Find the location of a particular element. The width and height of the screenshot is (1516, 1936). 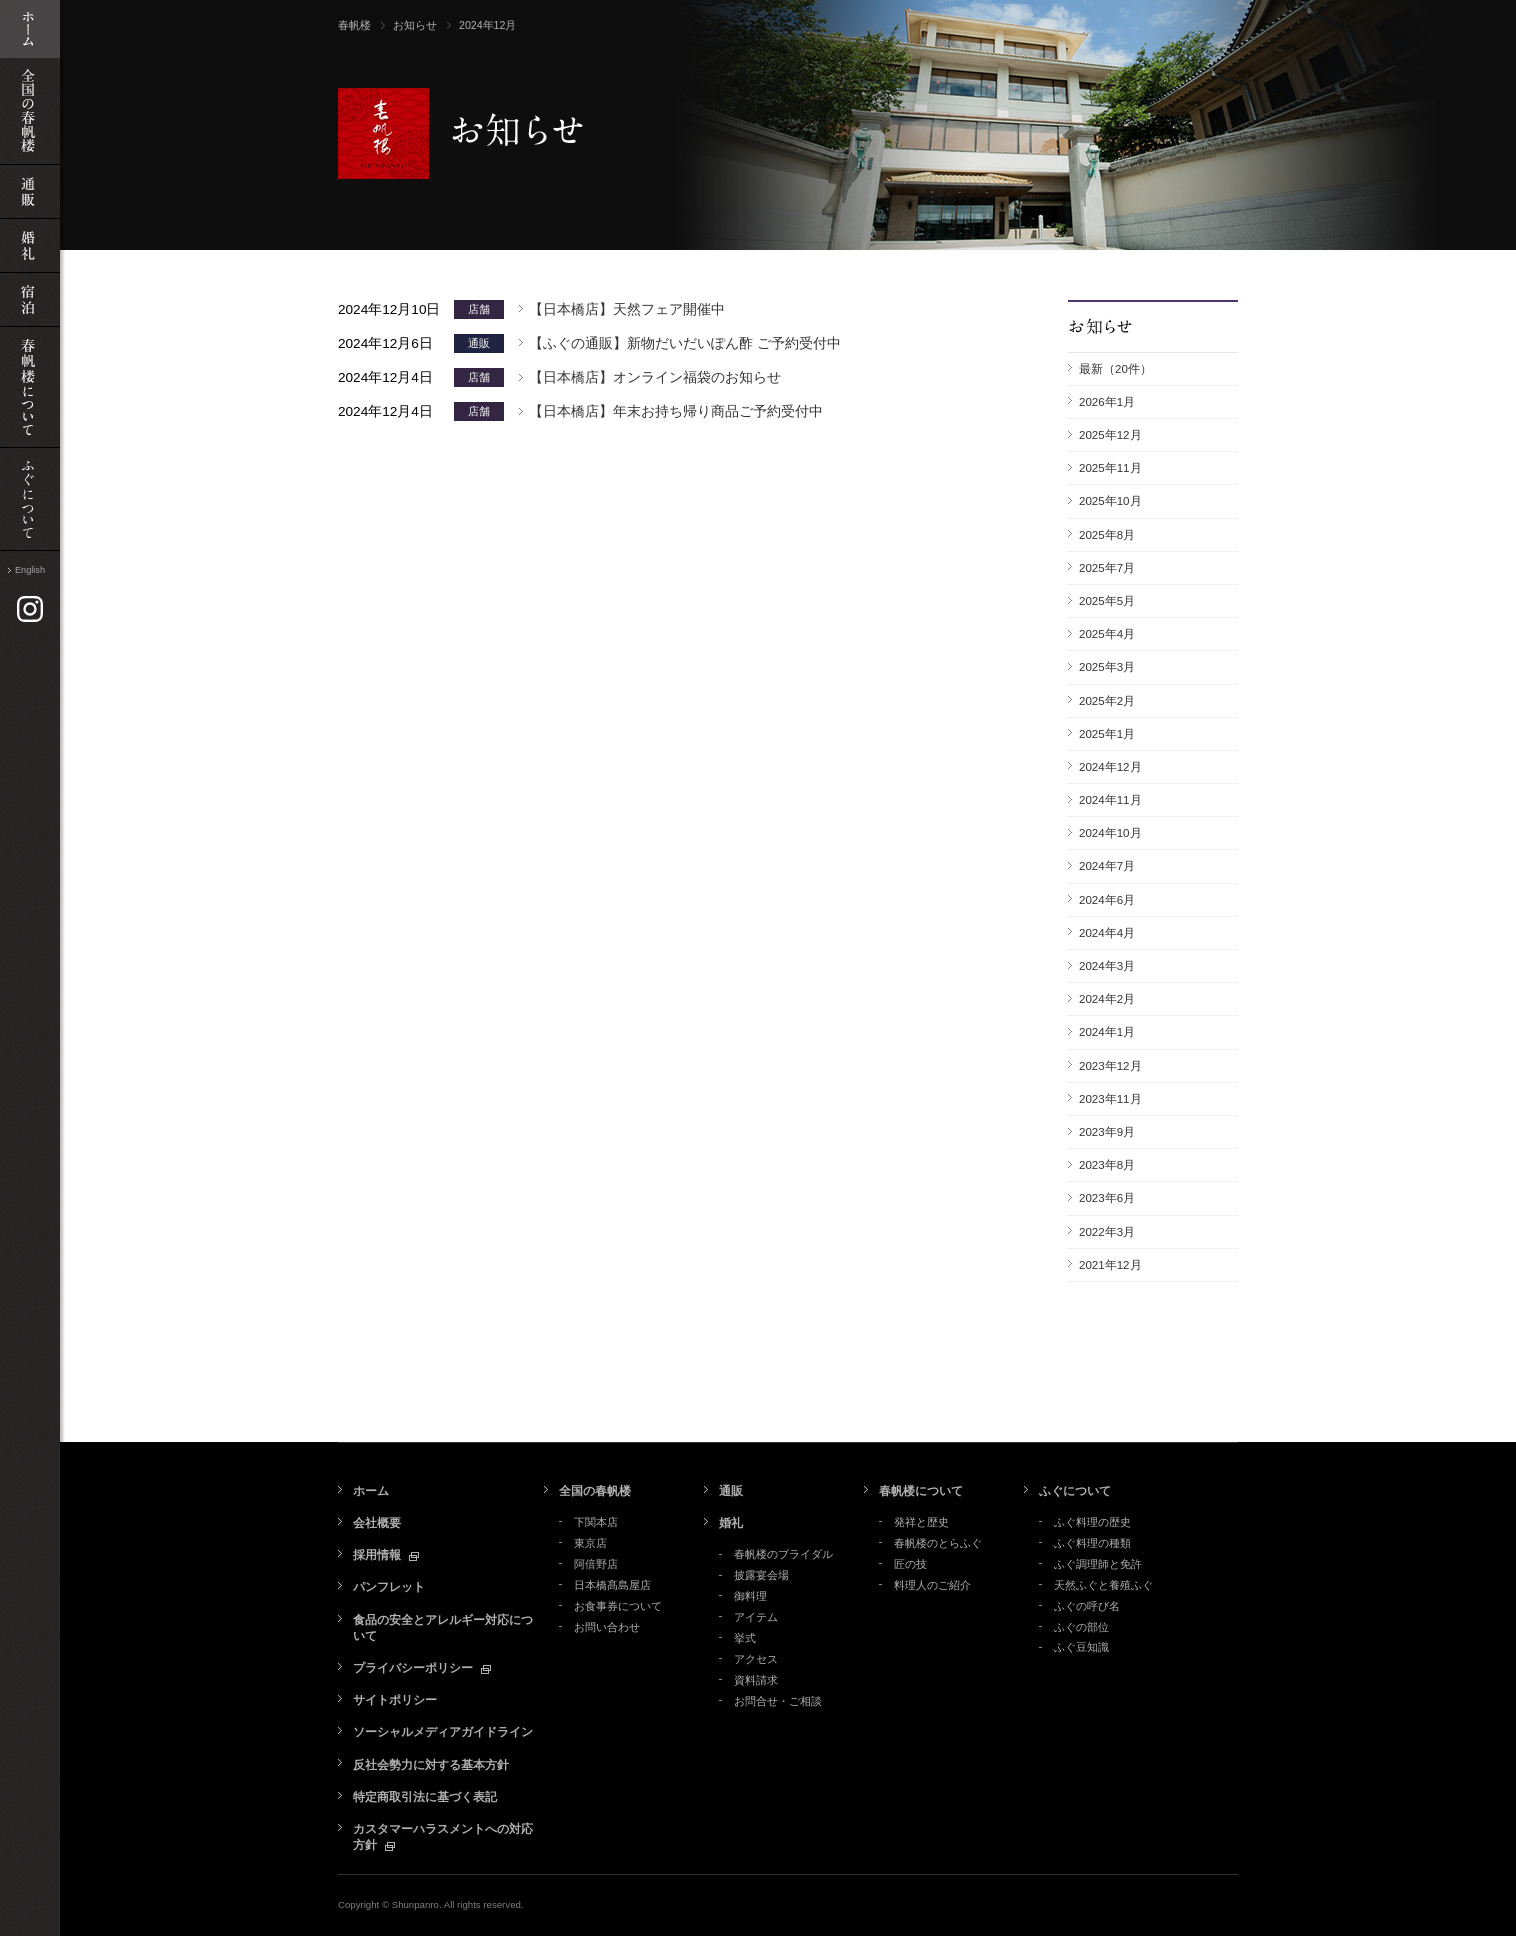

2024年10月 is located at coordinates (1110, 833).